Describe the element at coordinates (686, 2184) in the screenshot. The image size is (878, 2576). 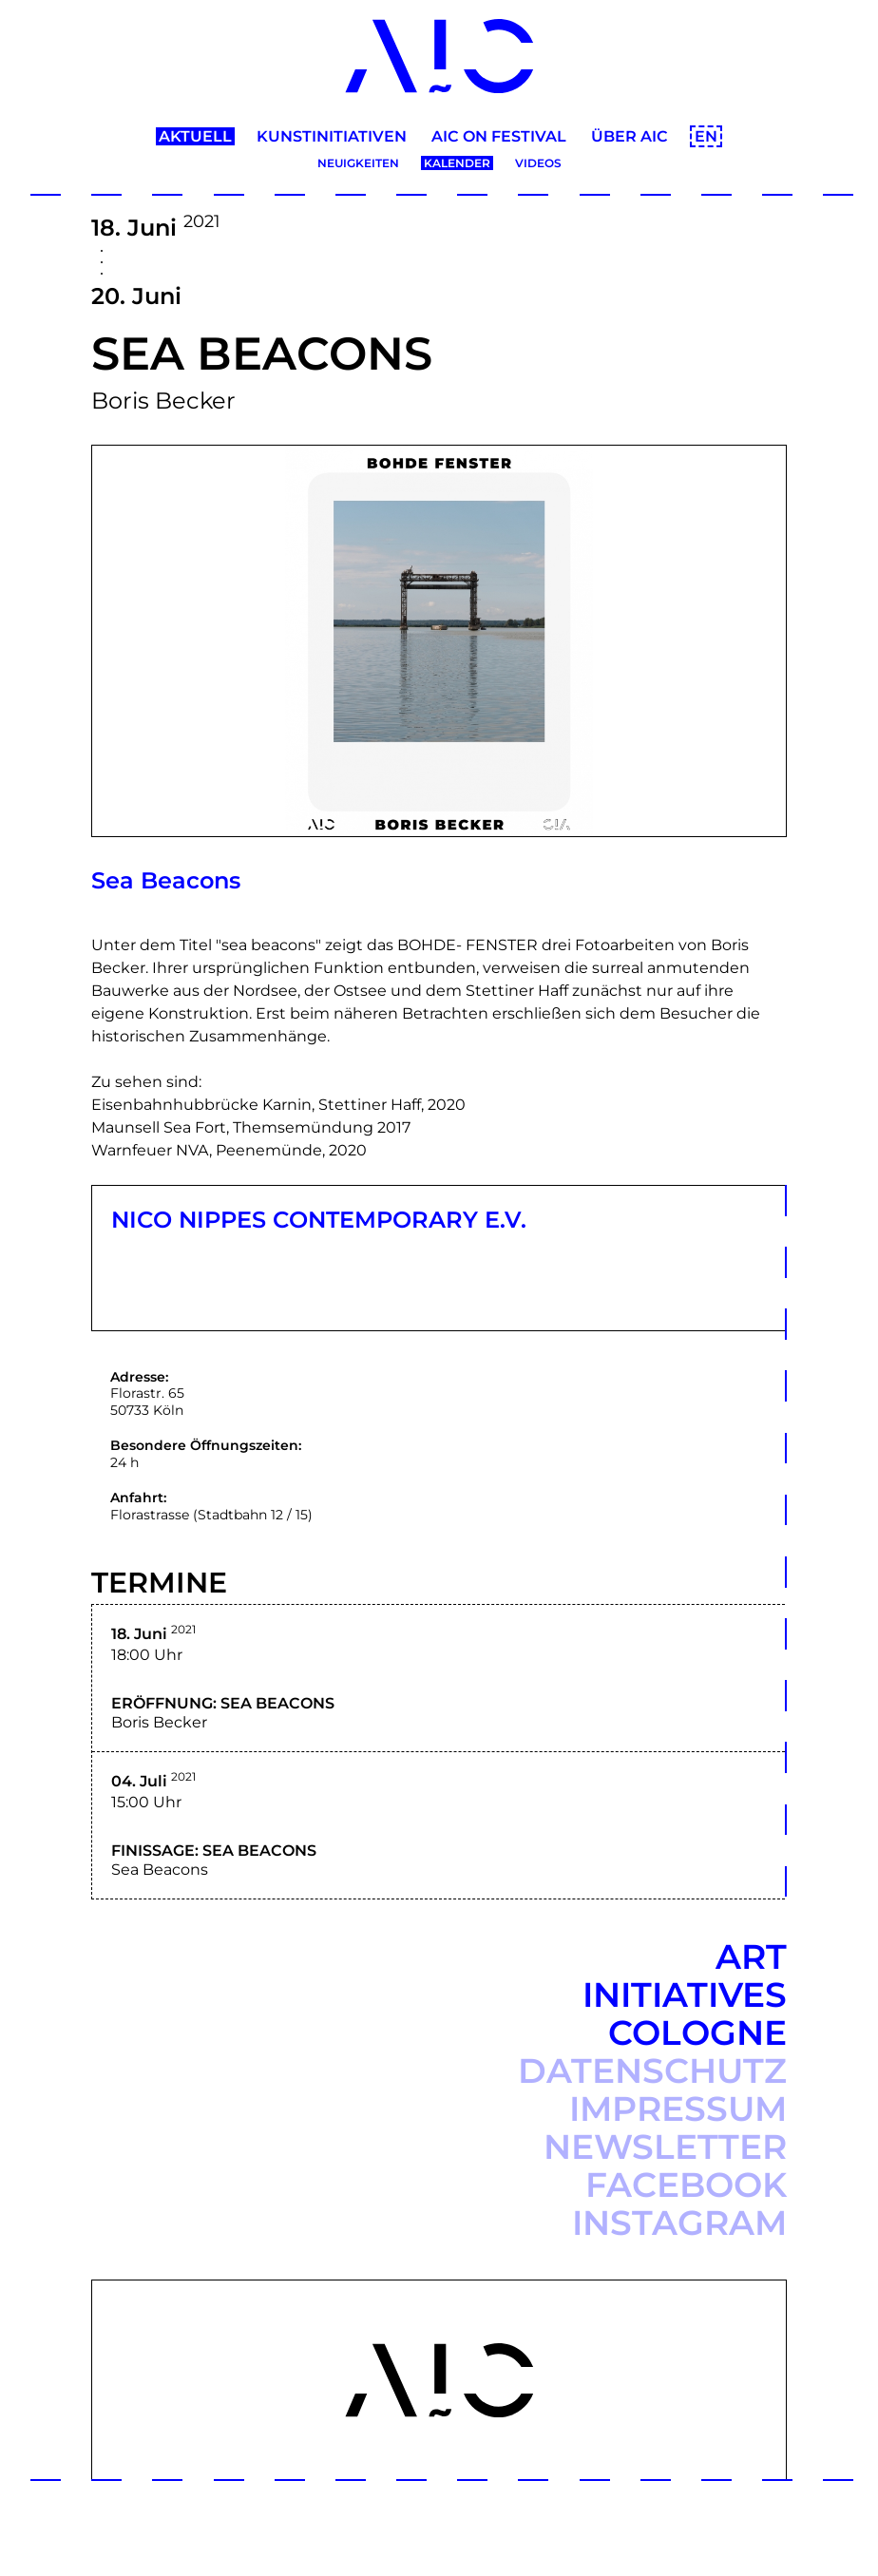
I see `Facebook` at that location.